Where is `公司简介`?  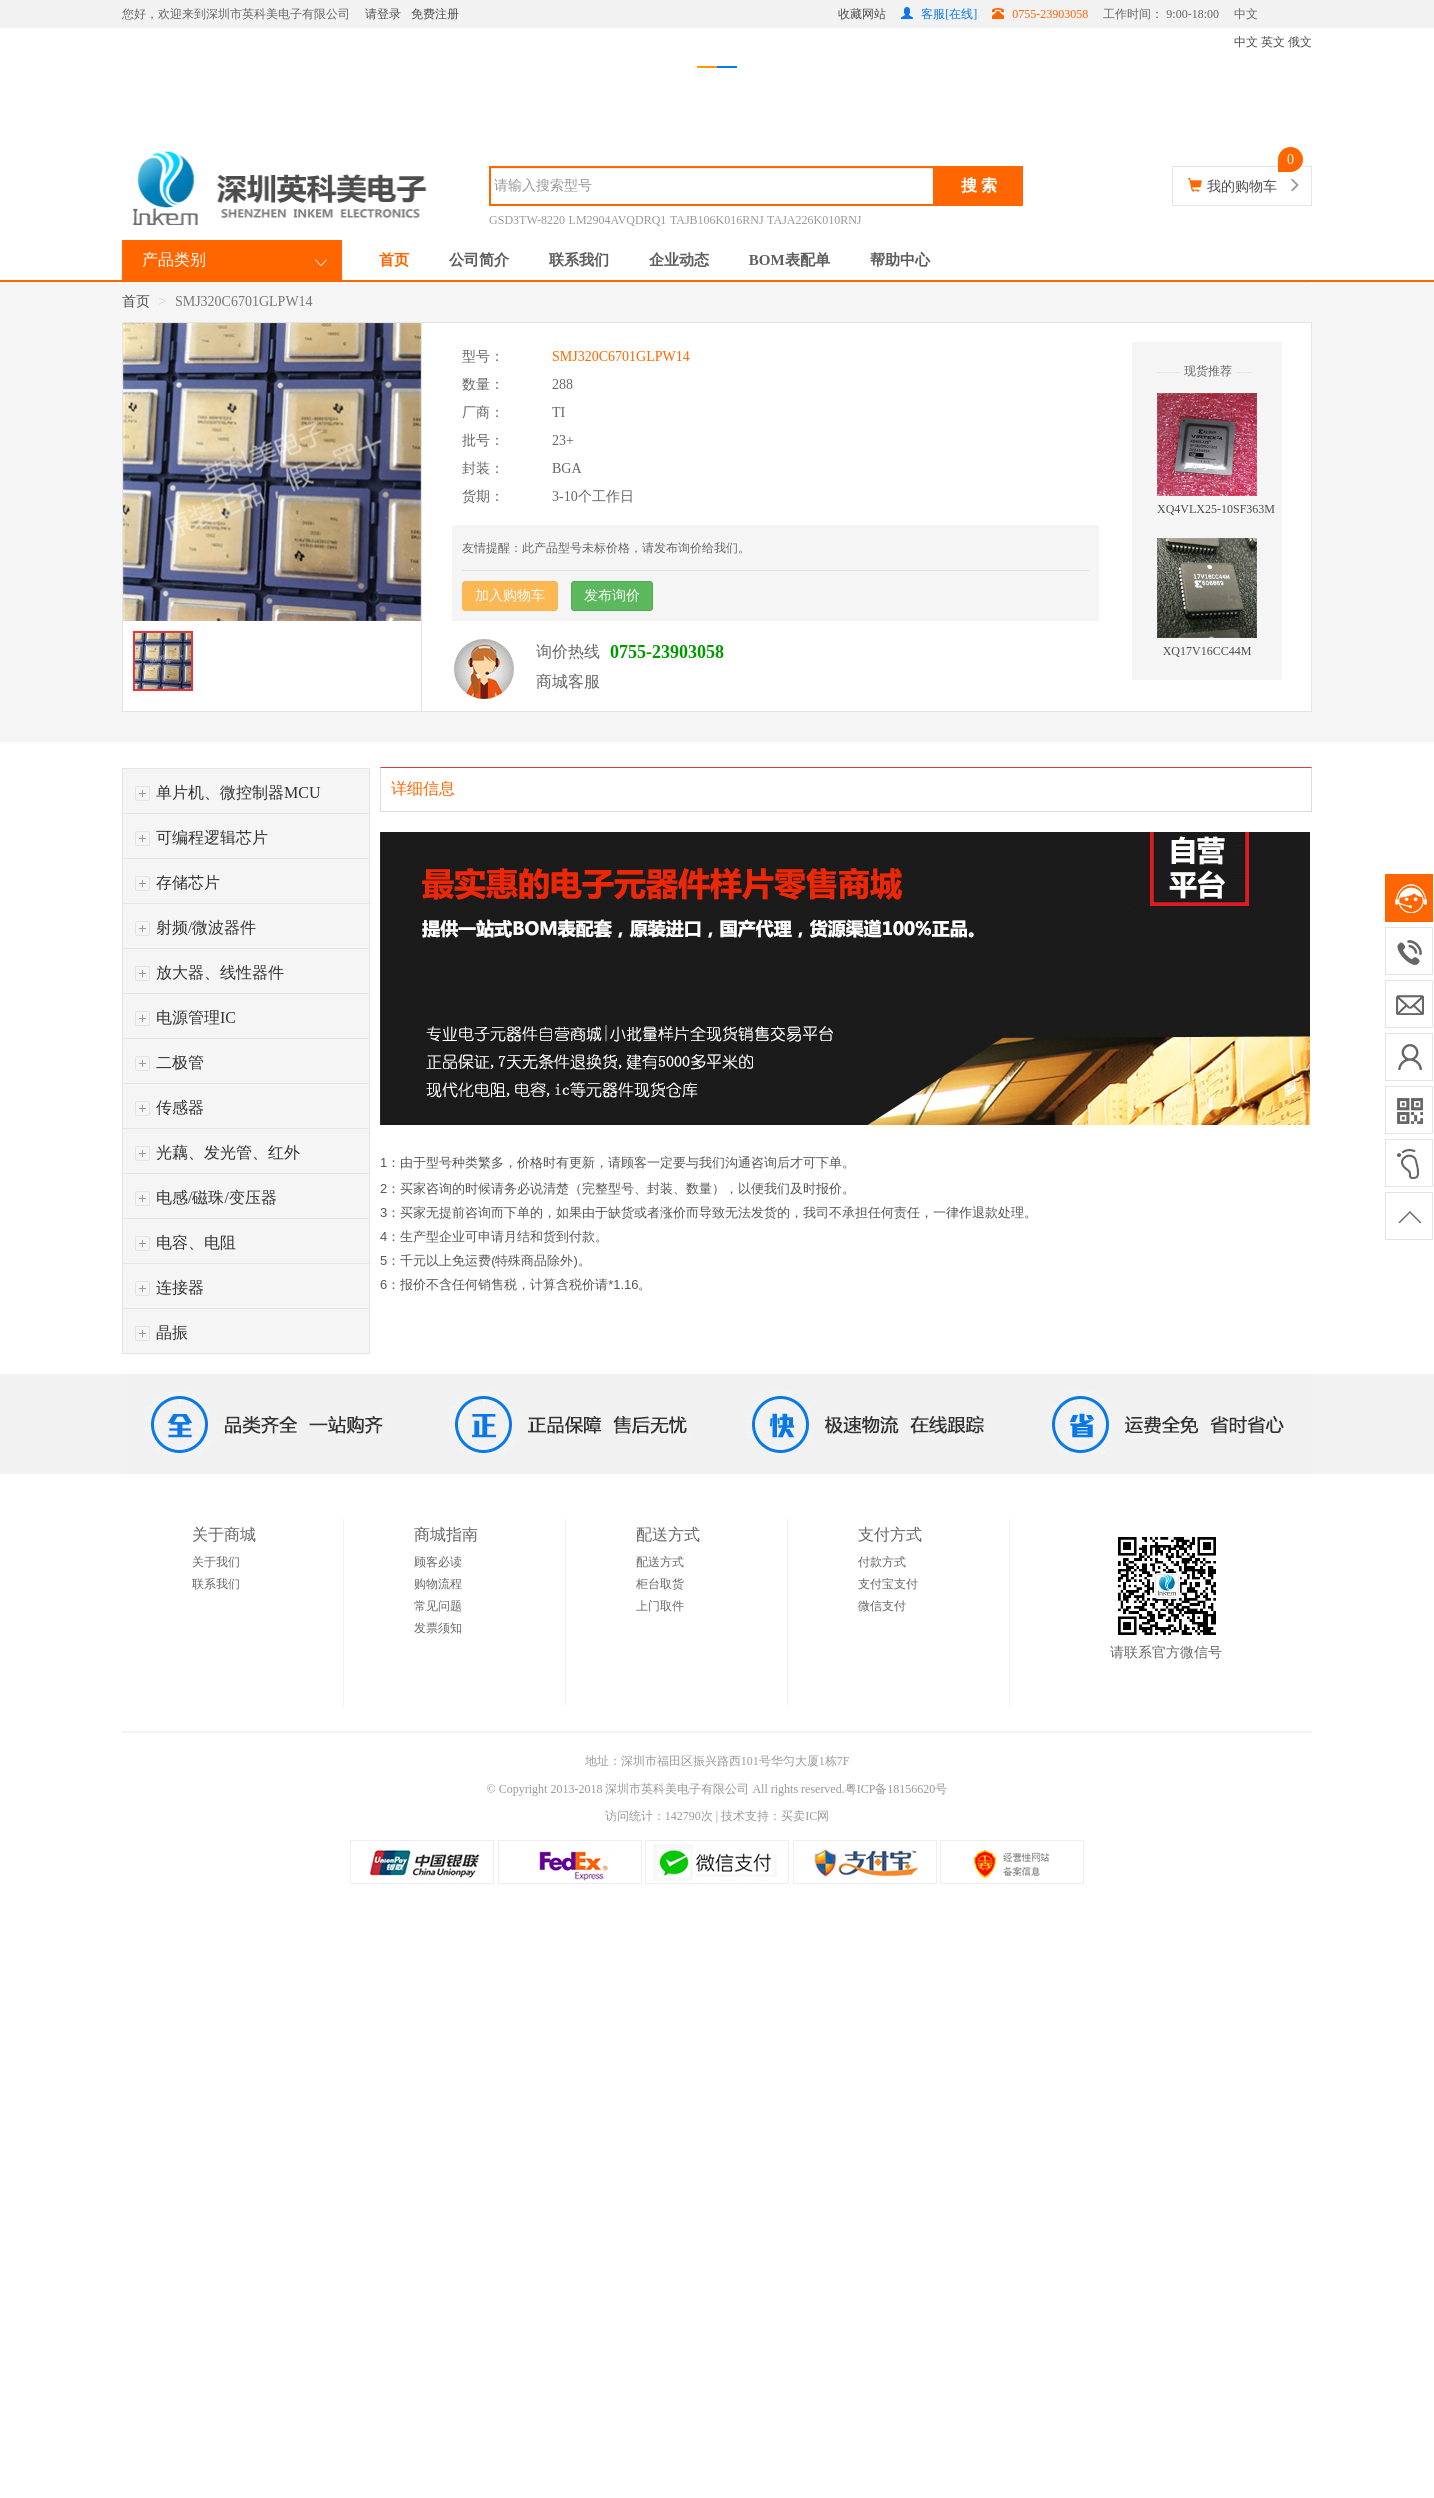 公司简介 is located at coordinates (479, 260).